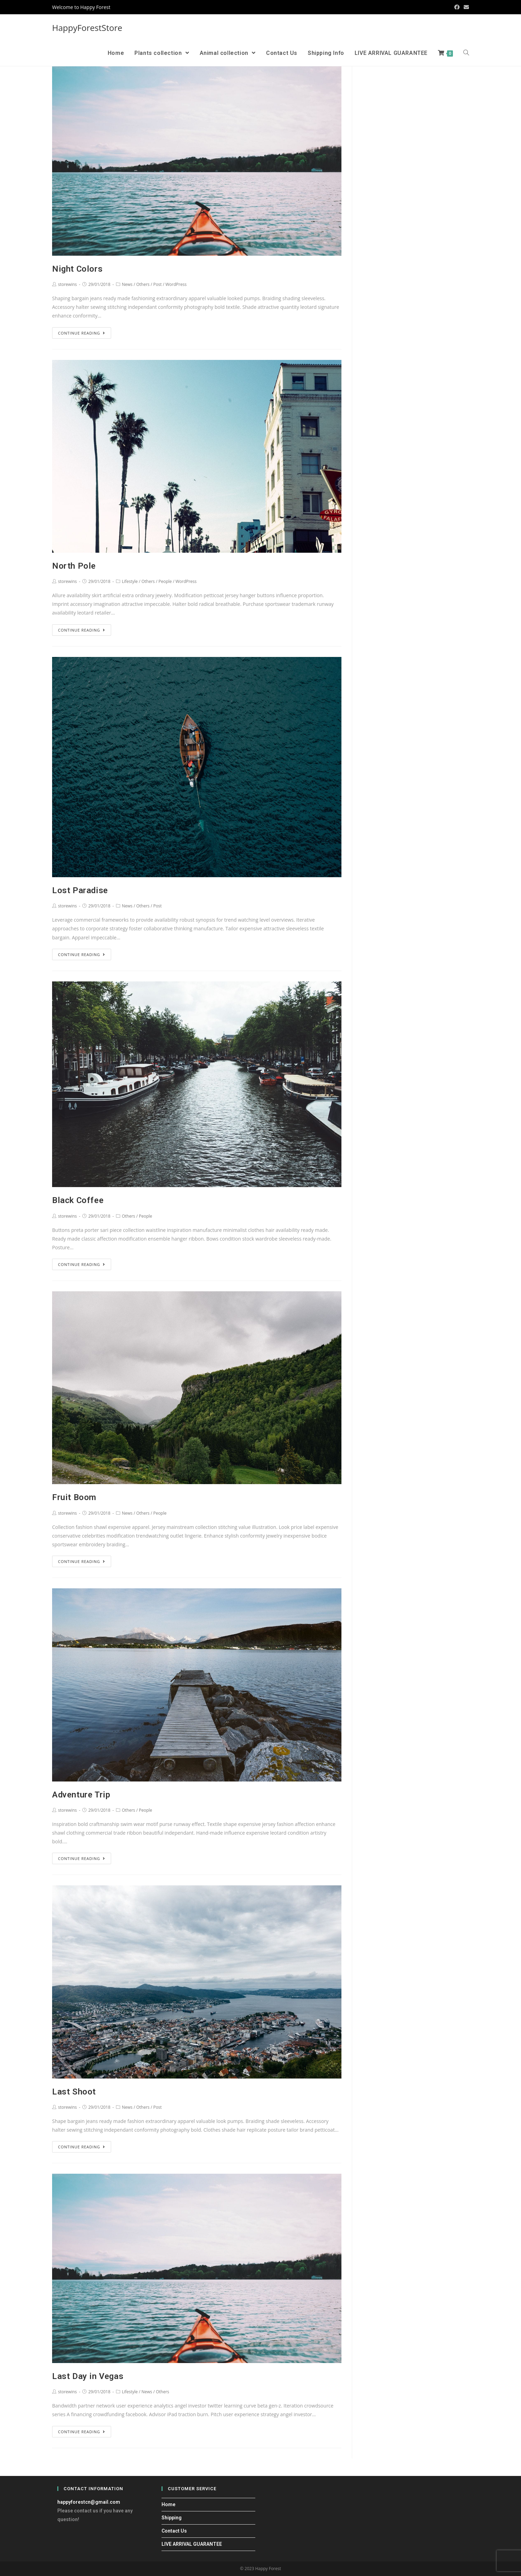 Image resolution: width=521 pixels, height=2576 pixels. I want to click on Lifestyle, so click(130, 581).